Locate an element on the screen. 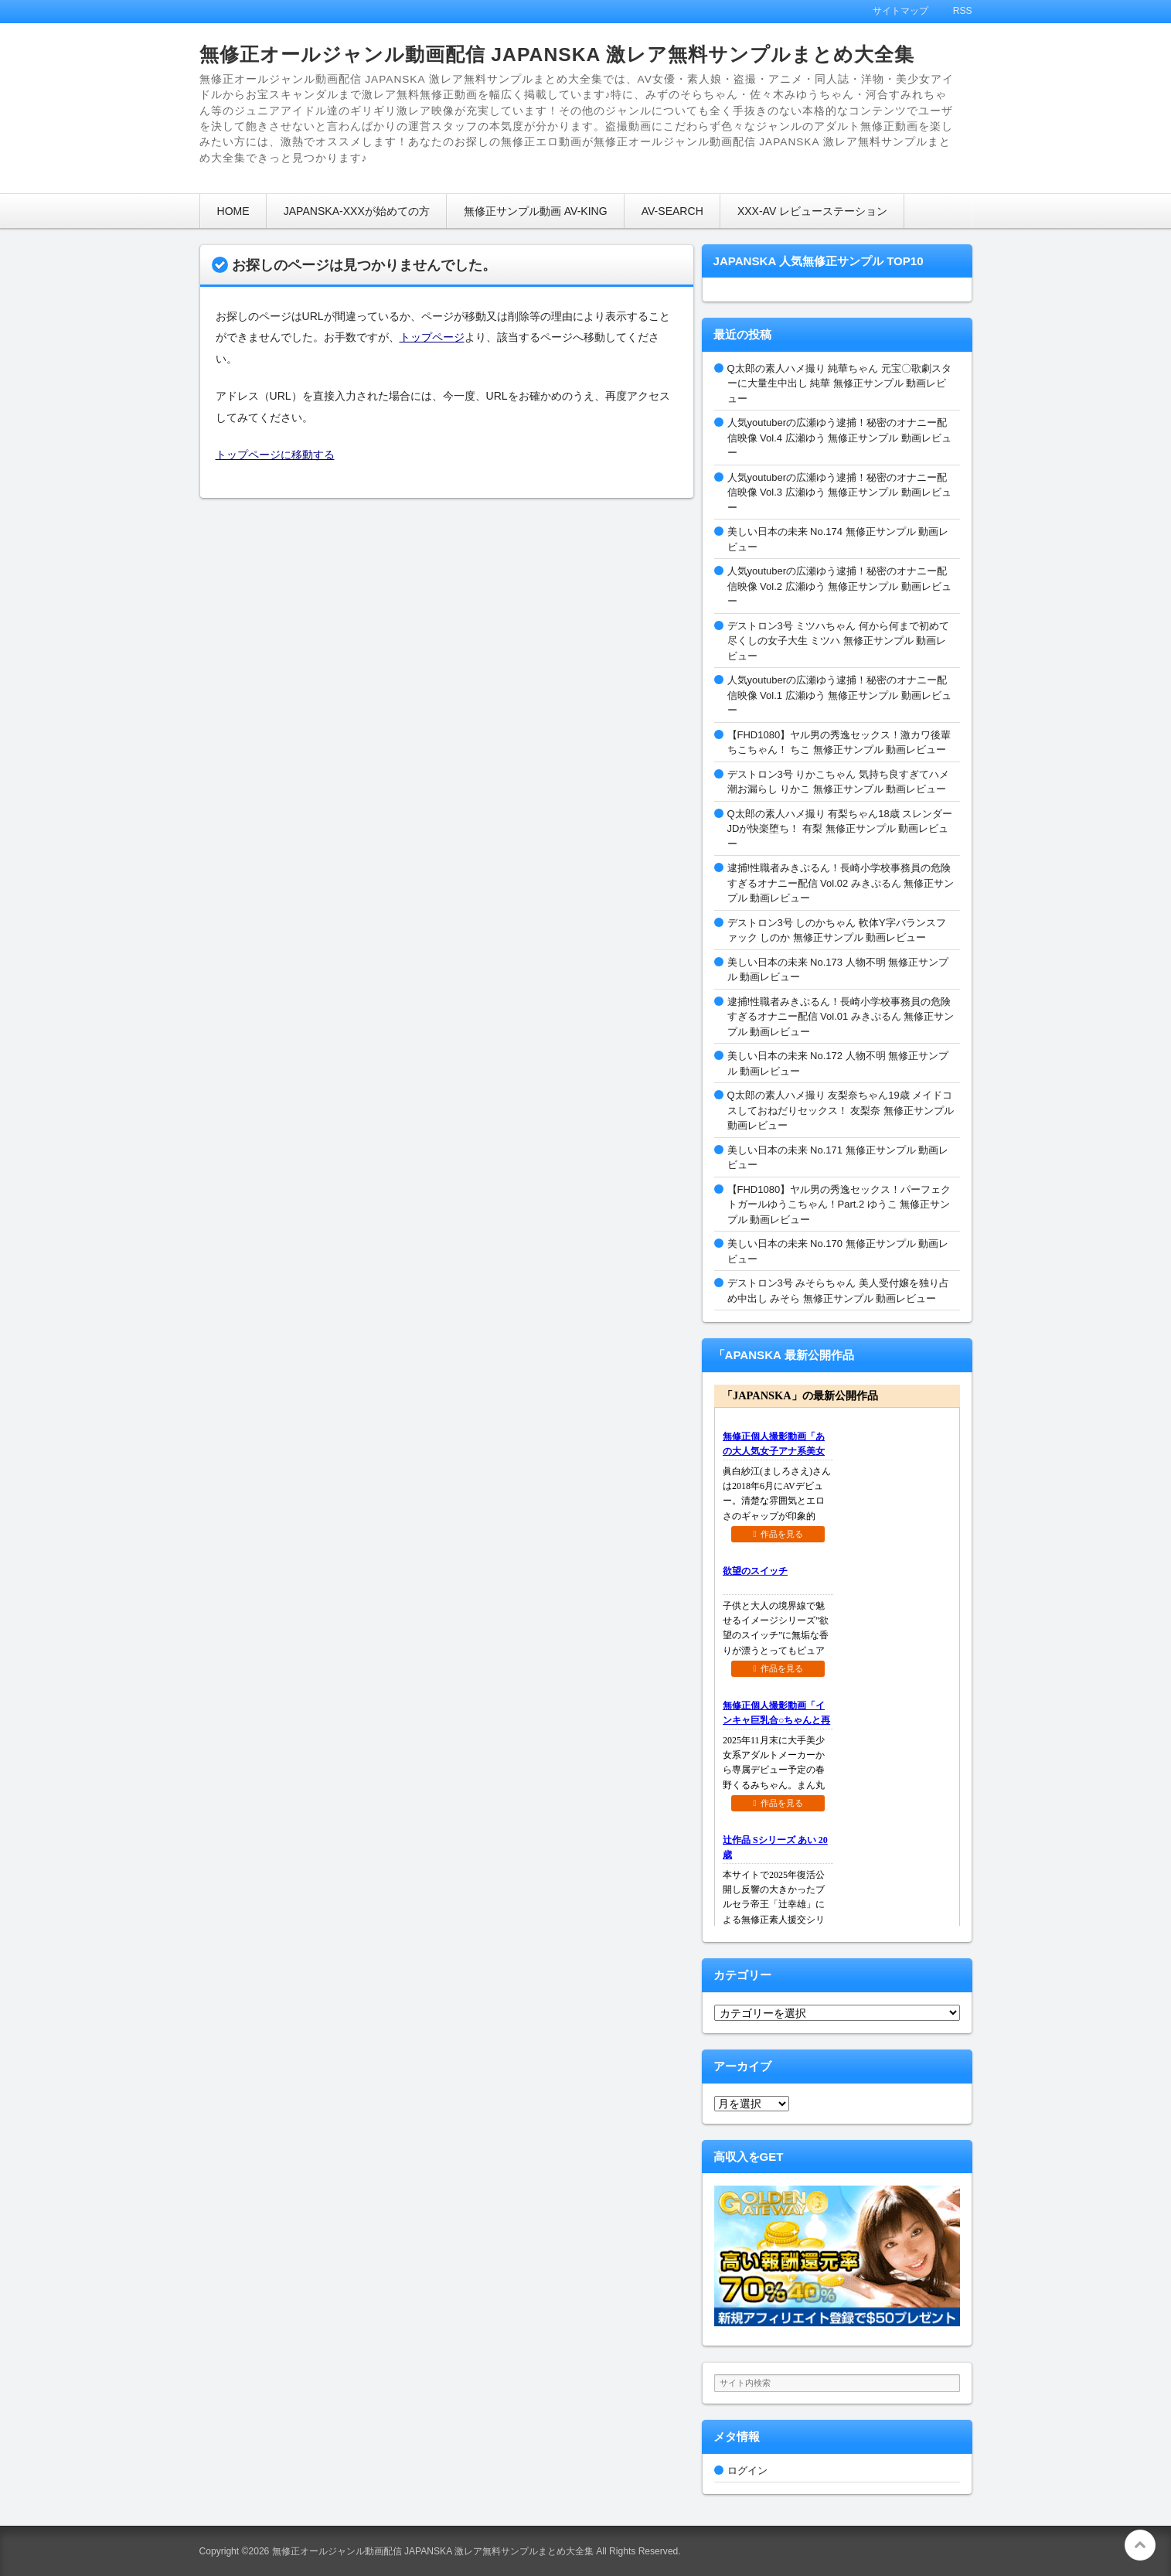 This screenshot has height=2576, width=1171. 無修正サンプル動画 AV-KING is located at coordinates (536, 211).